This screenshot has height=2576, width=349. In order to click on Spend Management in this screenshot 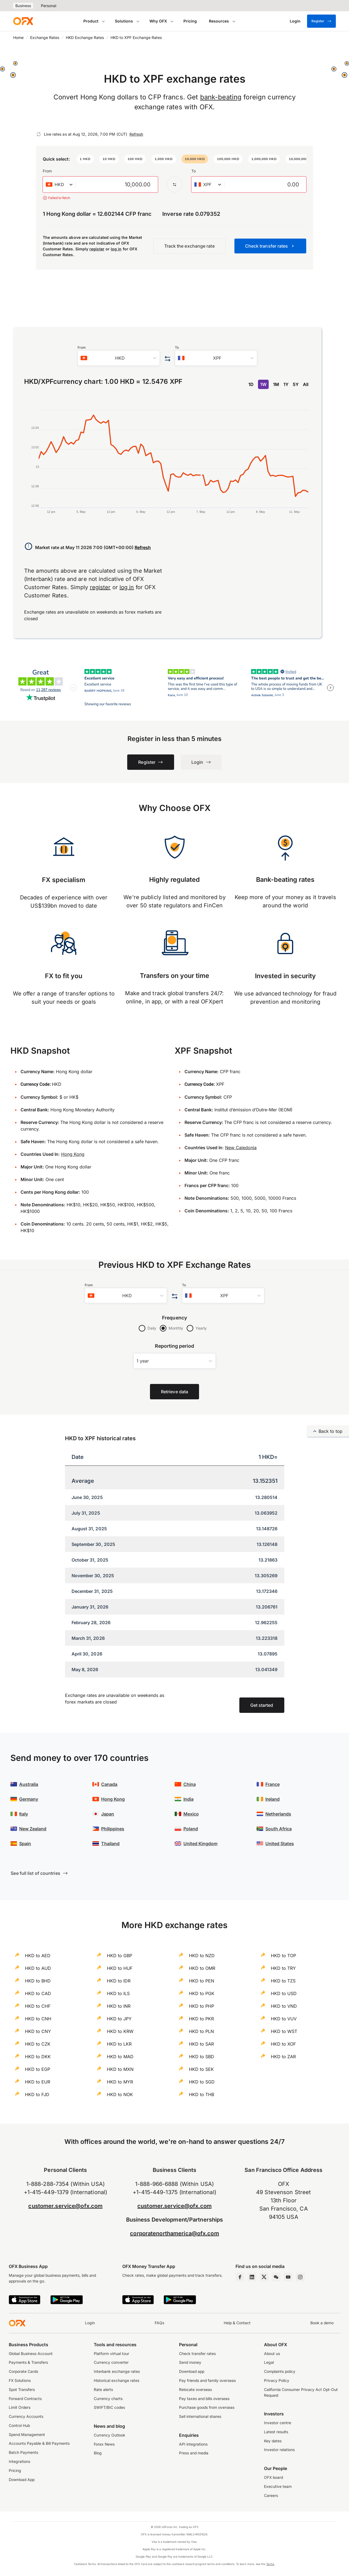, I will do `click(27, 2434)`.